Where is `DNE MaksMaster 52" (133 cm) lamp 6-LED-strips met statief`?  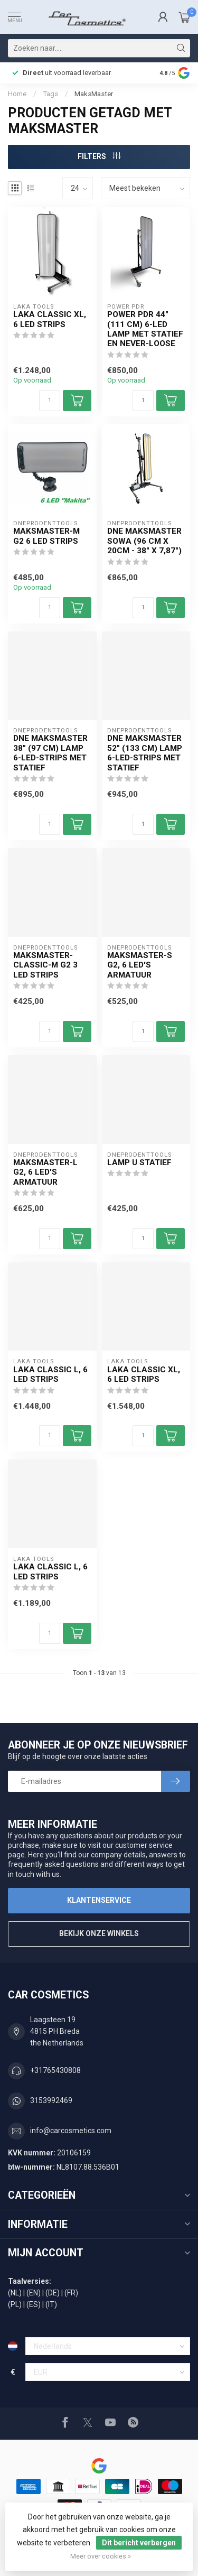 DNE MaksMaster 52" (133 cm) lamp 6-LED-strips met statief is located at coordinates (144, 752).